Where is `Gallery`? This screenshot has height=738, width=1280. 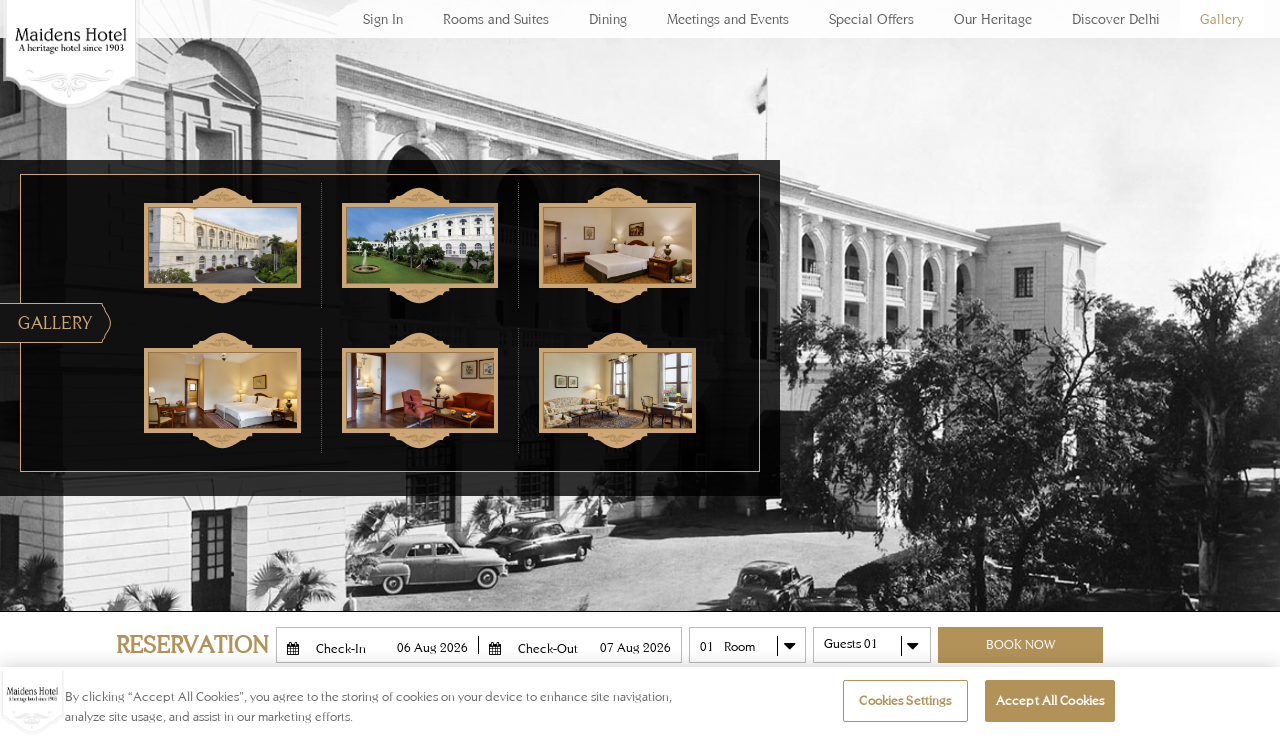 Gallery is located at coordinates (1222, 19).